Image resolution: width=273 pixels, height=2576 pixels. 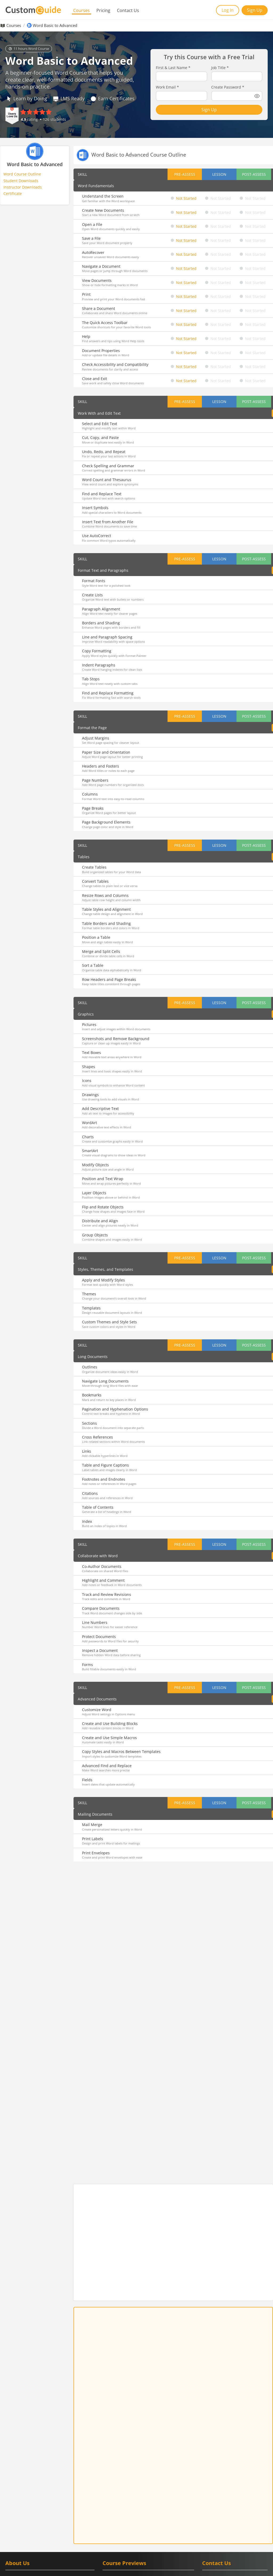 What do you see at coordinates (235, 2479) in the screenshot?
I see `[Contact on phone 16128715004]` at bounding box center [235, 2479].